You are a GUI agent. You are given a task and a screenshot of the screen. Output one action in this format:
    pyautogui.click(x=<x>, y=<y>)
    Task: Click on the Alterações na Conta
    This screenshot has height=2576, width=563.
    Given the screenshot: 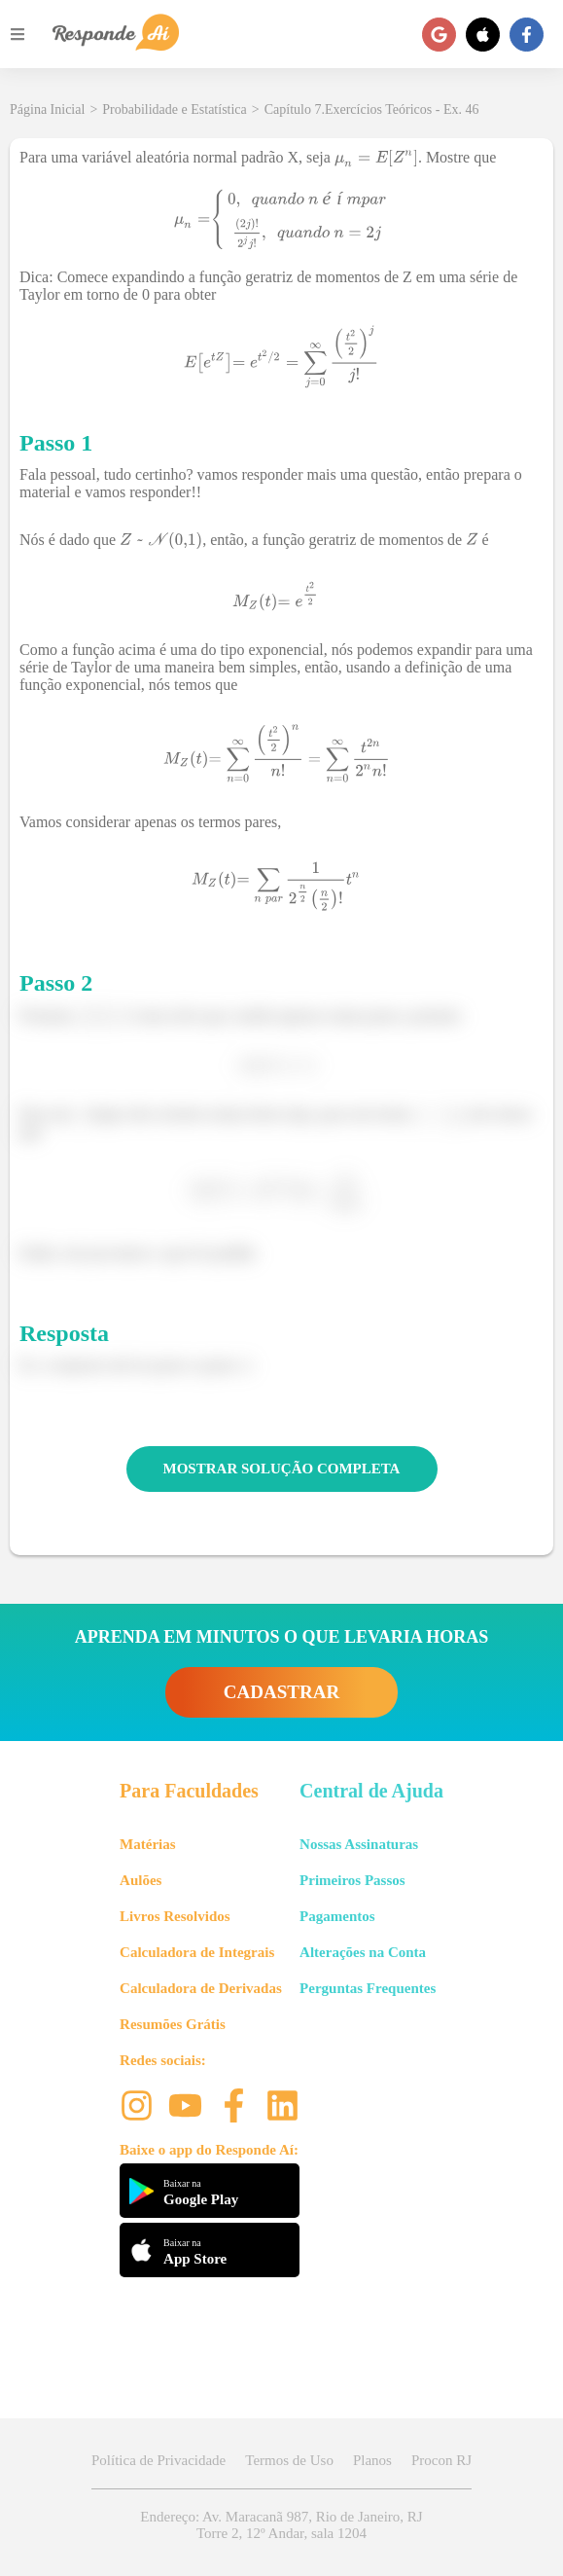 What is the action you would take?
    pyautogui.click(x=362, y=1952)
    